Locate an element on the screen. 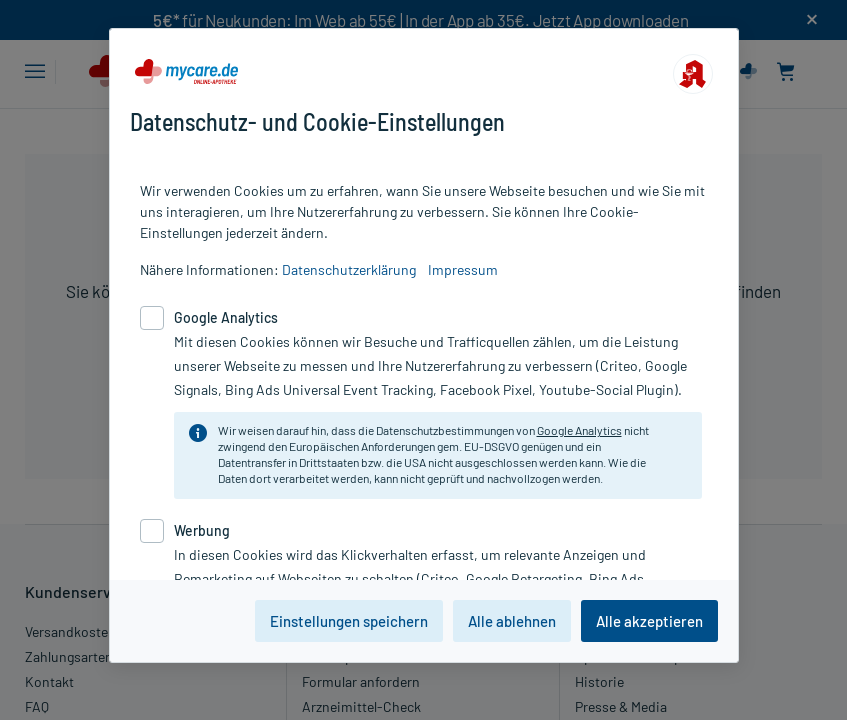 This screenshot has width=847, height=720. Google Analytics is located at coordinates (579, 430).